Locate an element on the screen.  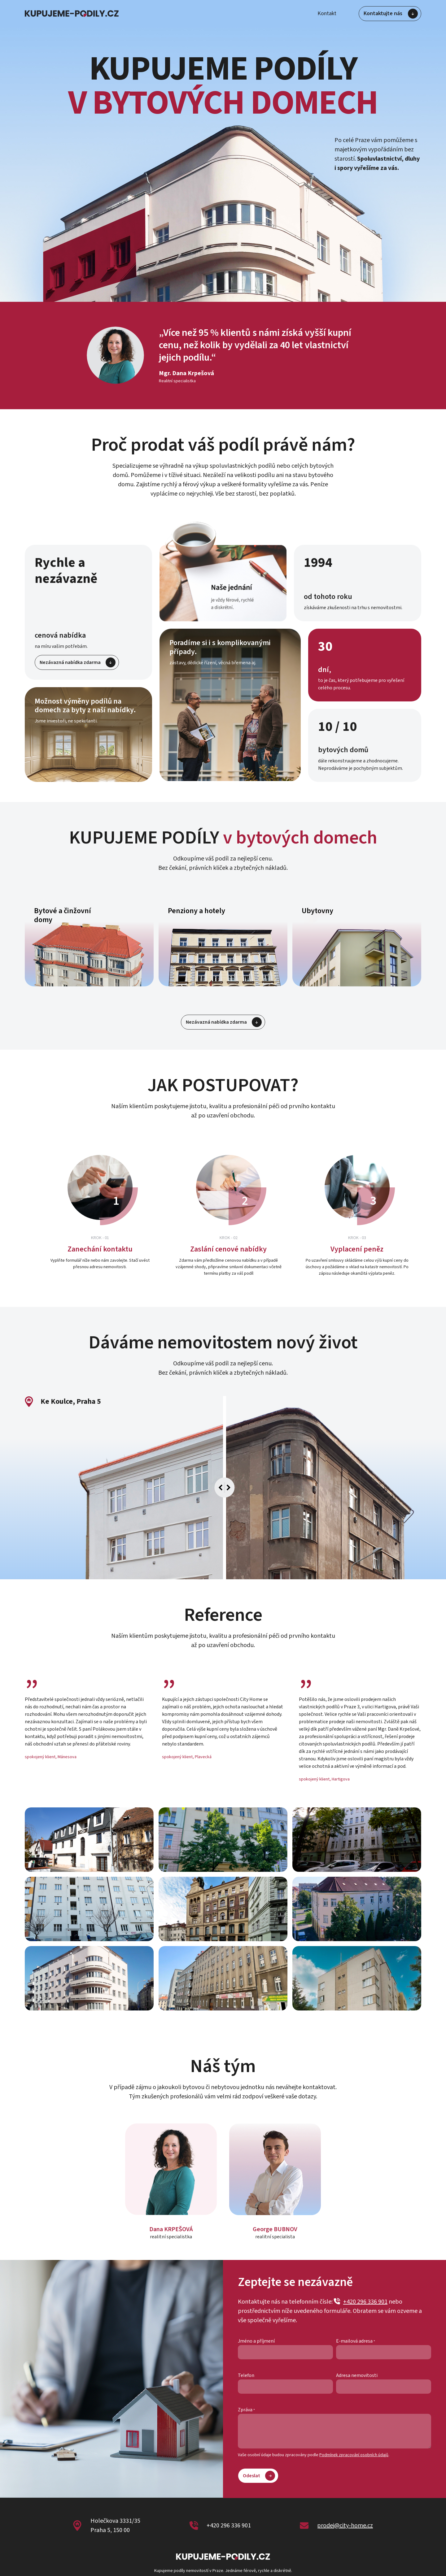
Adresa nemovitosti is located at coordinates (357, 2375).